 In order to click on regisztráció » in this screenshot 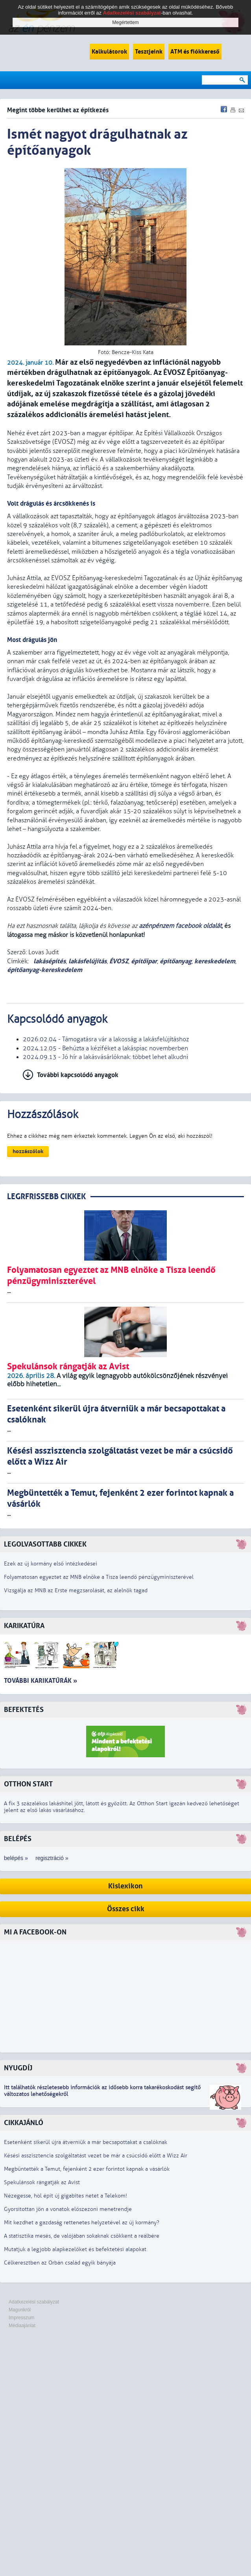, I will do `click(51, 1858)`.